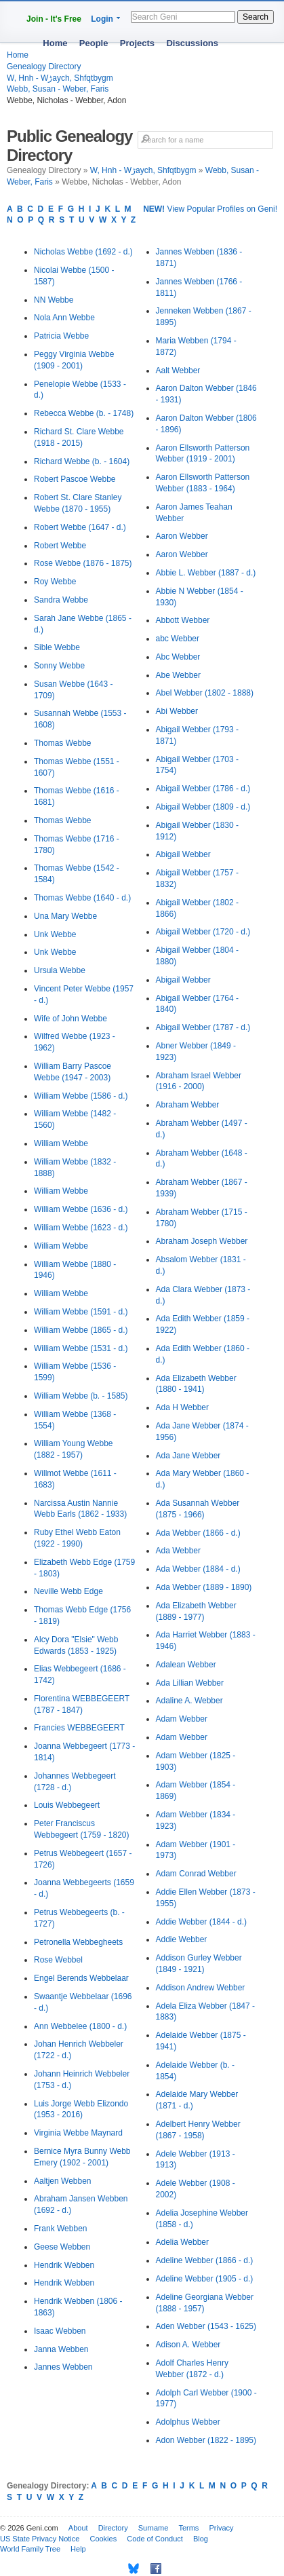 This screenshot has height=2576, width=284. Describe the element at coordinates (221, 2528) in the screenshot. I see `Privacy` at that location.